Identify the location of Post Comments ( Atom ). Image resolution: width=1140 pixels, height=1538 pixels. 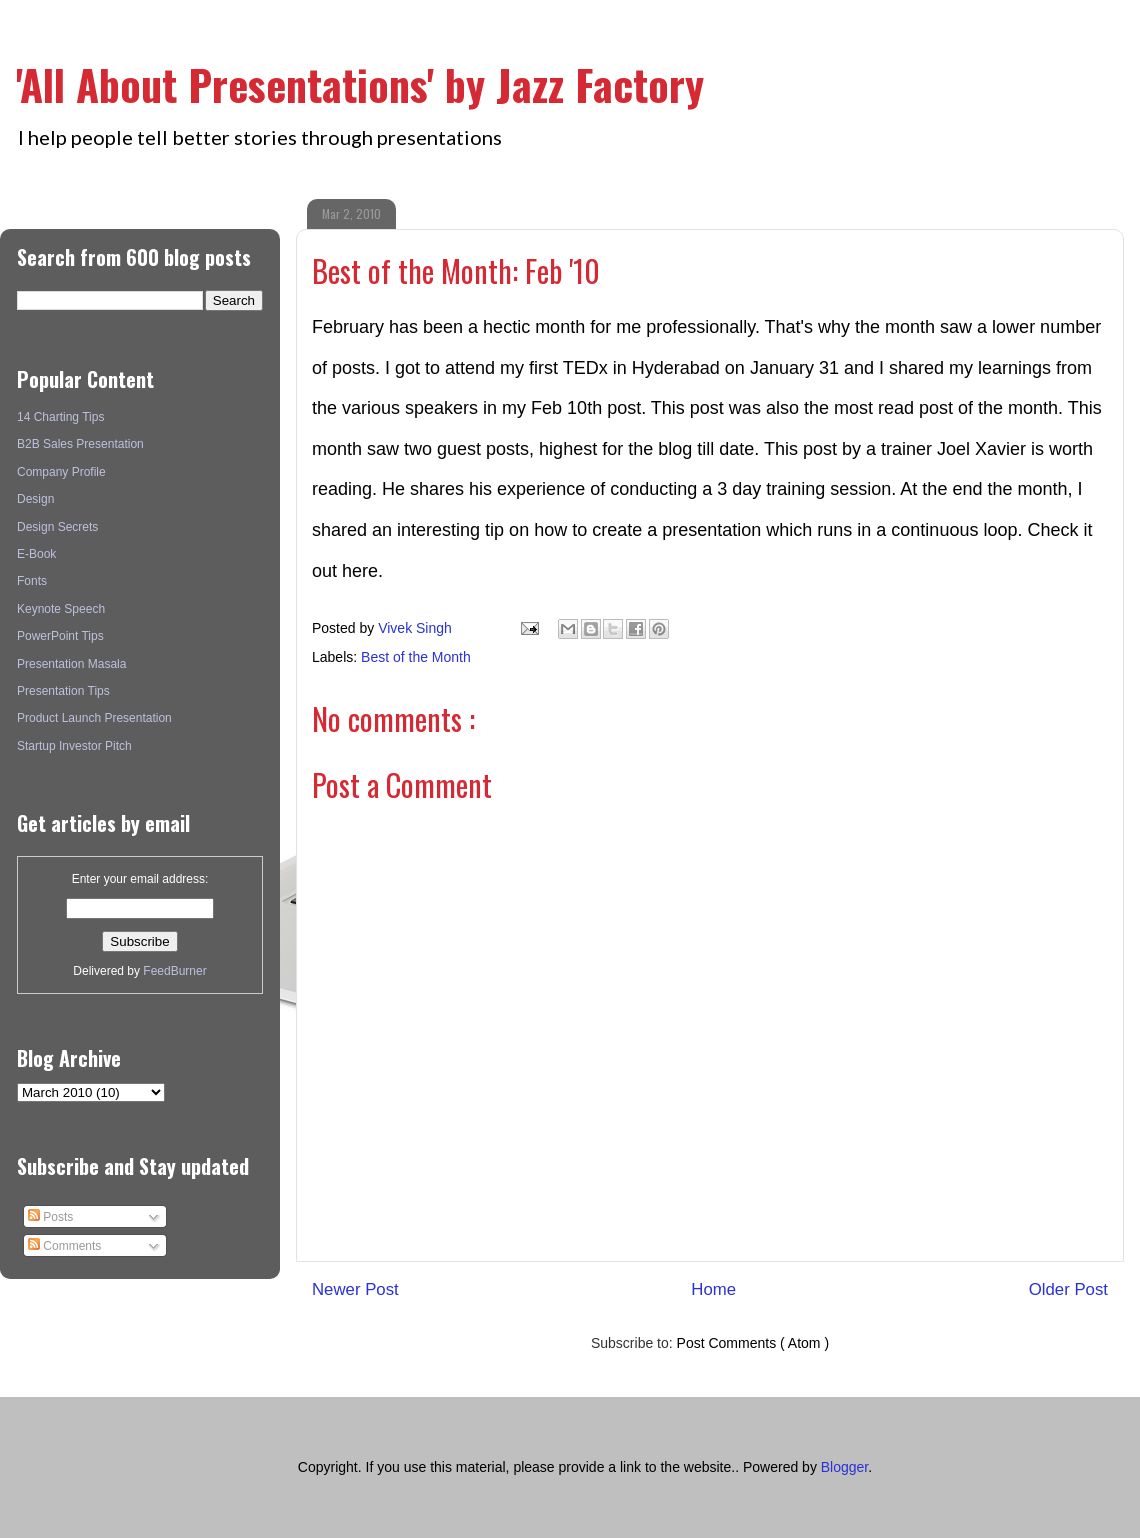
(753, 1343).